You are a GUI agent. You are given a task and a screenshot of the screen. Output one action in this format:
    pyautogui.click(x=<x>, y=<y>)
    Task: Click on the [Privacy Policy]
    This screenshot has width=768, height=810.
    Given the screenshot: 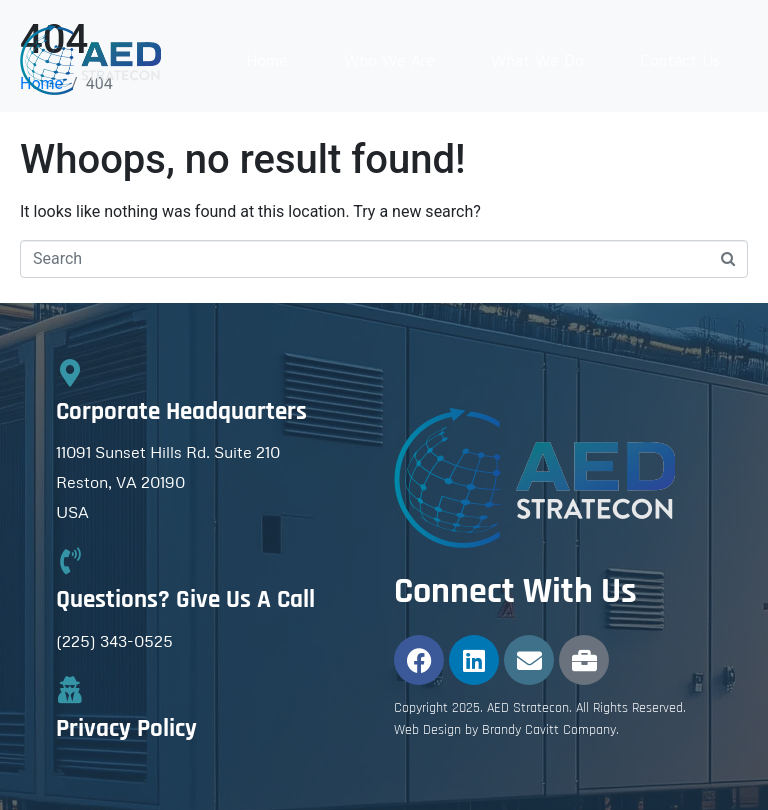 What is the action you would take?
    pyautogui.click(x=69, y=689)
    